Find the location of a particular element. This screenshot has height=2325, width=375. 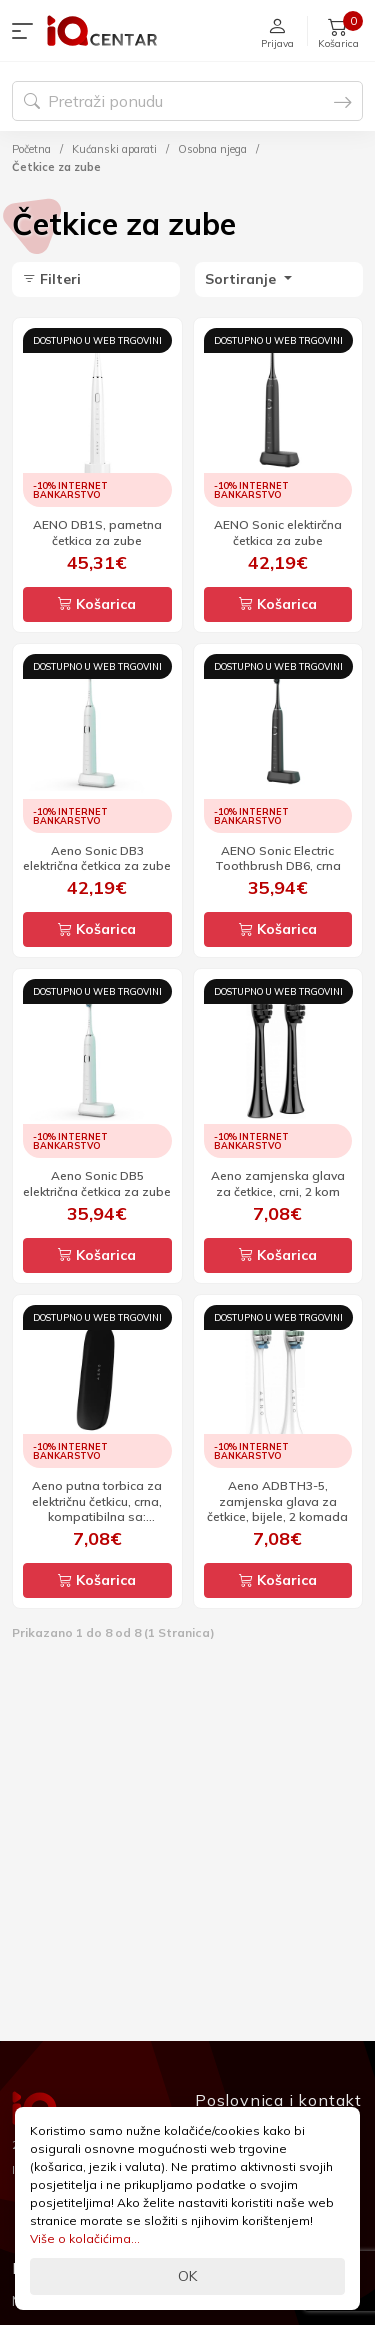

Početna is located at coordinates (31, 149).